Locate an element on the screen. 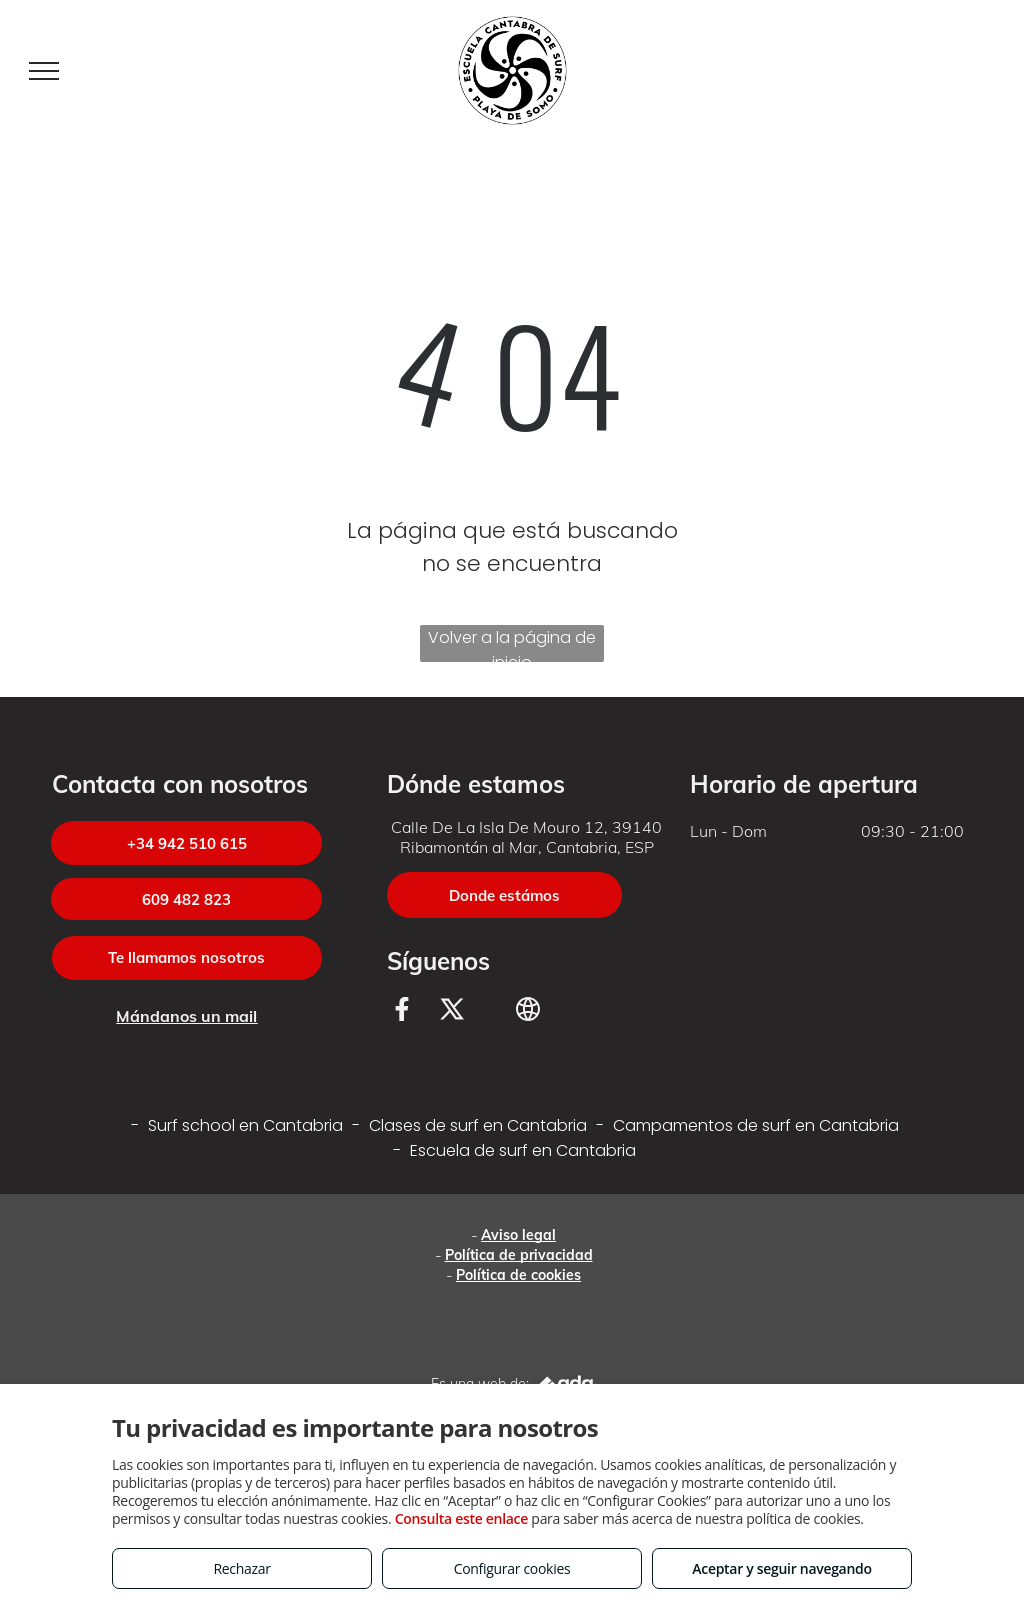 The width and height of the screenshot is (1024, 1609). Política de cookies is located at coordinates (518, 1275).